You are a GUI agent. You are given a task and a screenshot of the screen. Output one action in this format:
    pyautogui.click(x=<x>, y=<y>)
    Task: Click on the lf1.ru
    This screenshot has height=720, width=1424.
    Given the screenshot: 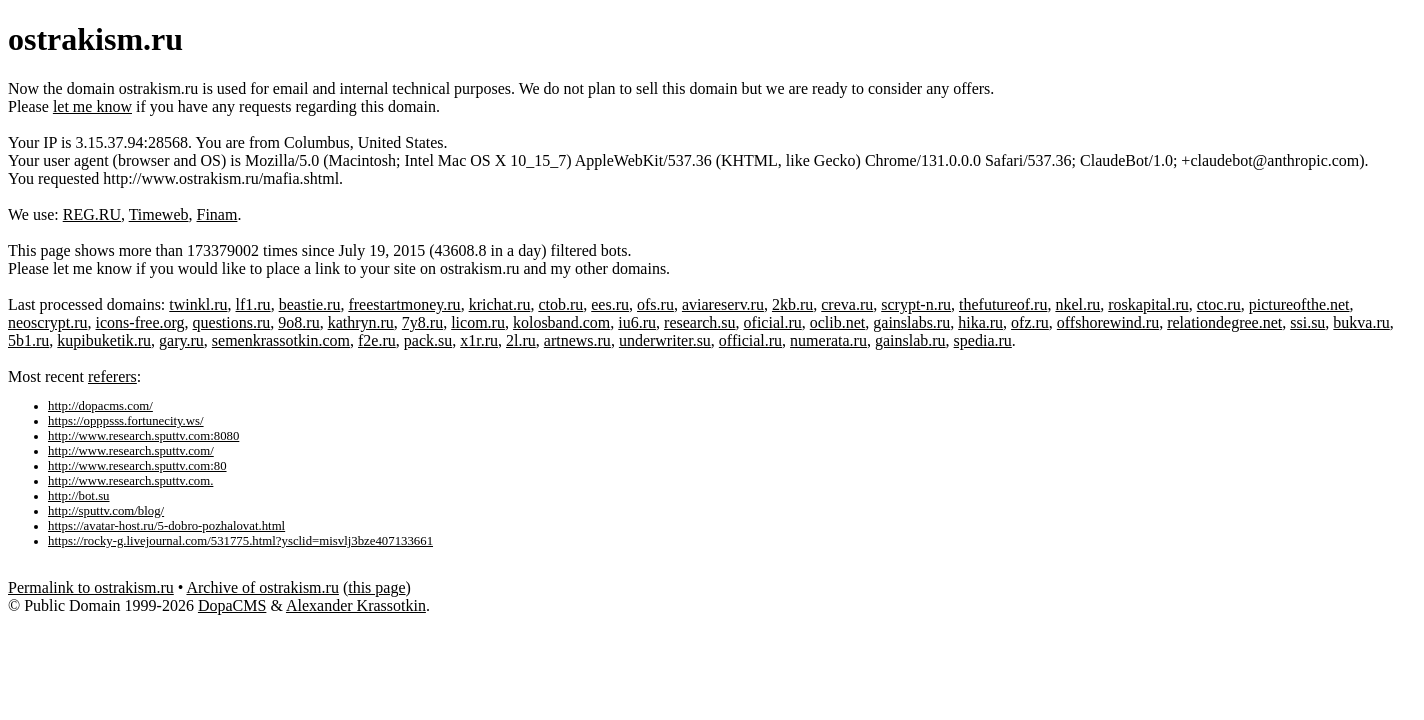 What is the action you would take?
    pyautogui.click(x=253, y=304)
    